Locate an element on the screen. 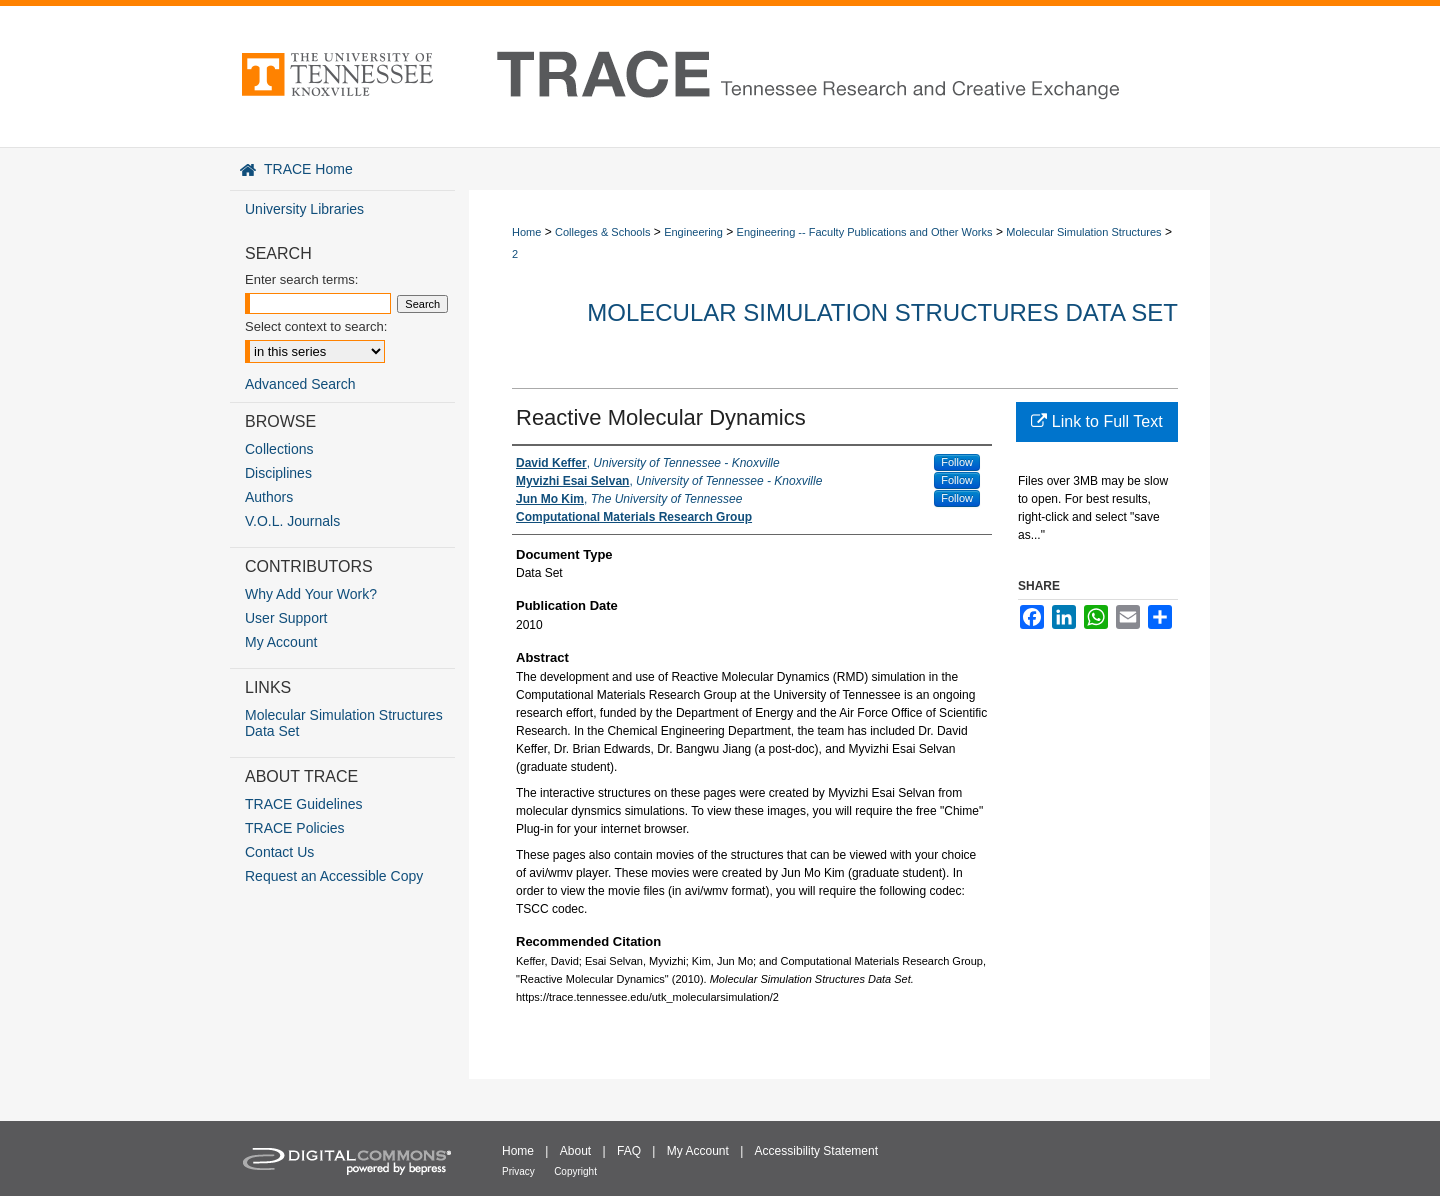 The width and height of the screenshot is (1440, 1196). Enter search terms: is located at coordinates (301, 279).